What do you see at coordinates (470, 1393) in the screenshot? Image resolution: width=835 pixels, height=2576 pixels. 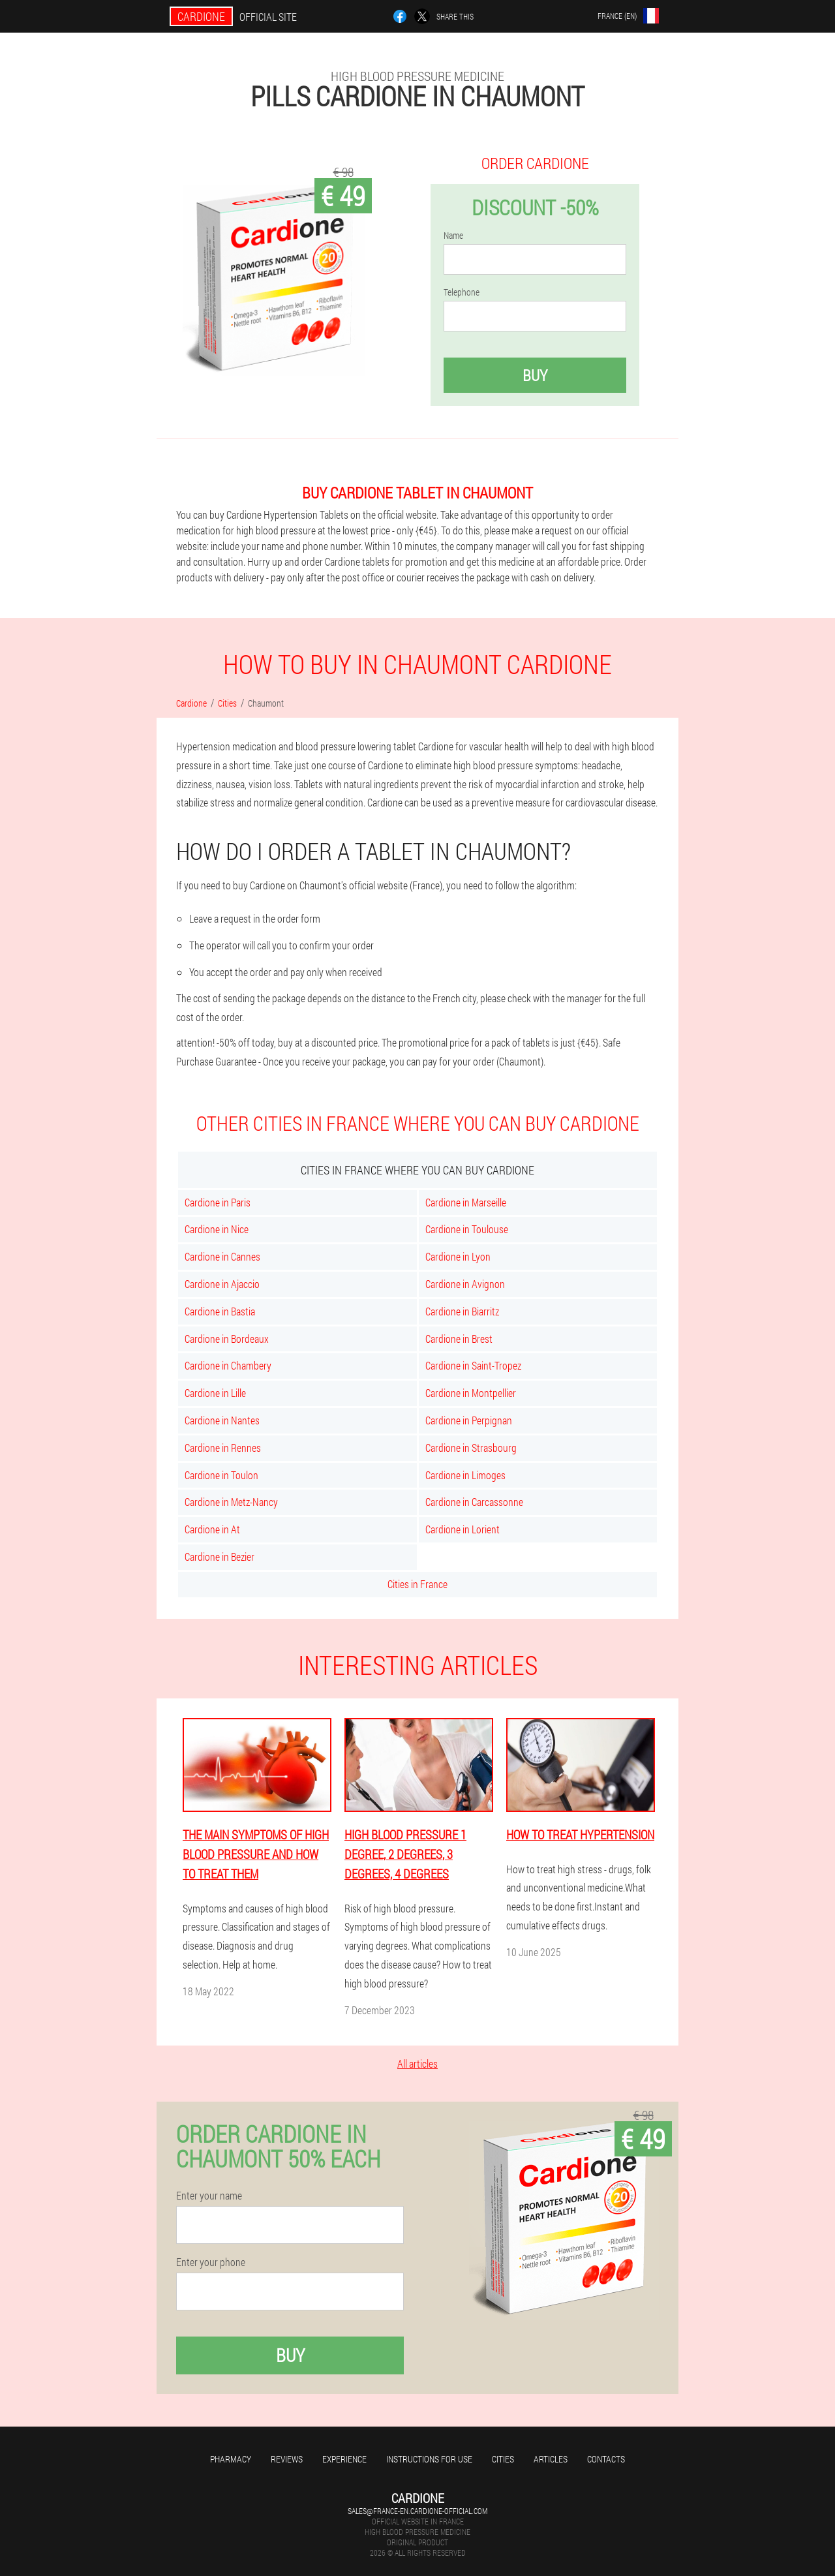 I see `Cardione in Montpellier` at bounding box center [470, 1393].